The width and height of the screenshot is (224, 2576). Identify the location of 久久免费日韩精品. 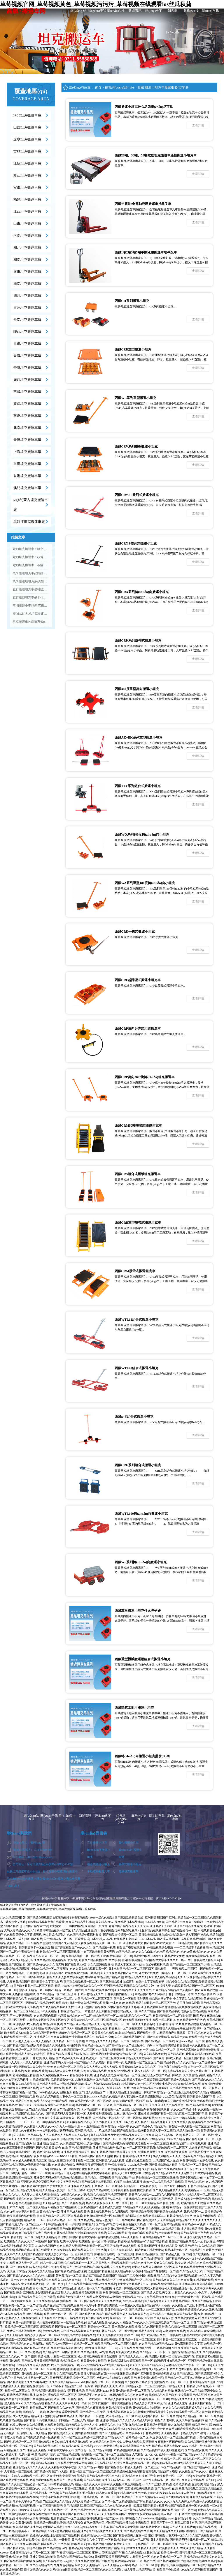
(21, 2522).